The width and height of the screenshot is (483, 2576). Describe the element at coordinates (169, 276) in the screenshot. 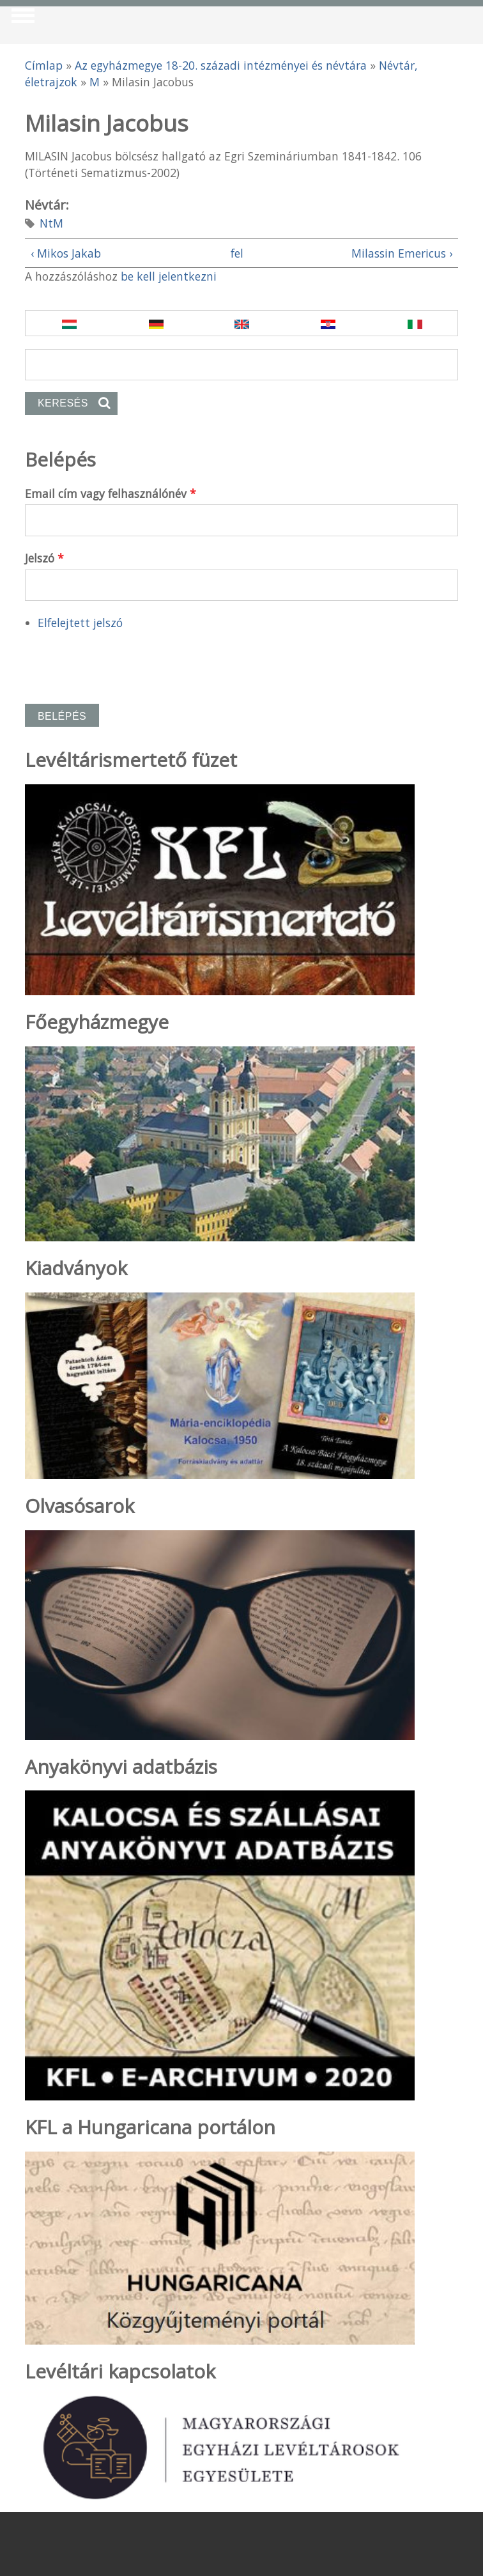

I see `be kell jelentkezni` at that location.